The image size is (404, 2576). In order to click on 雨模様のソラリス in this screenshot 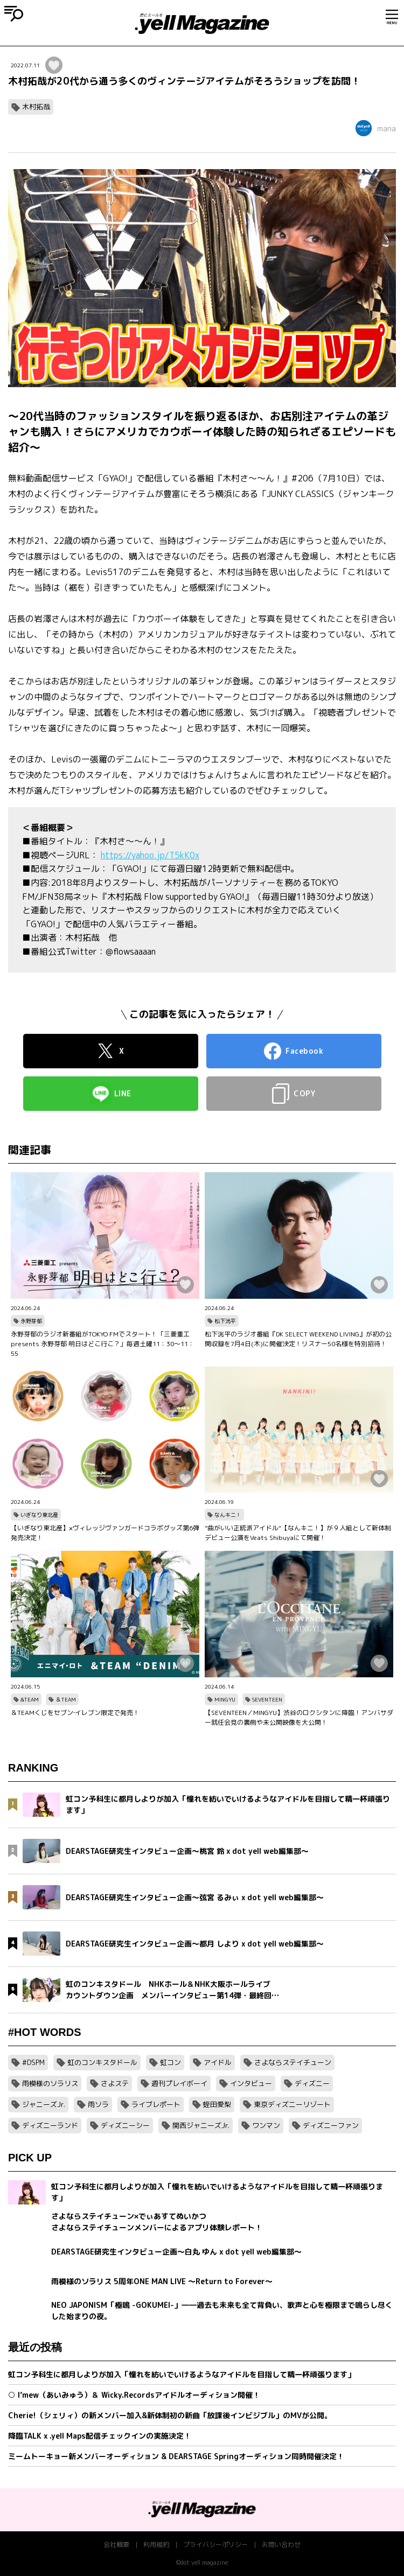, I will do `click(50, 2083)`.